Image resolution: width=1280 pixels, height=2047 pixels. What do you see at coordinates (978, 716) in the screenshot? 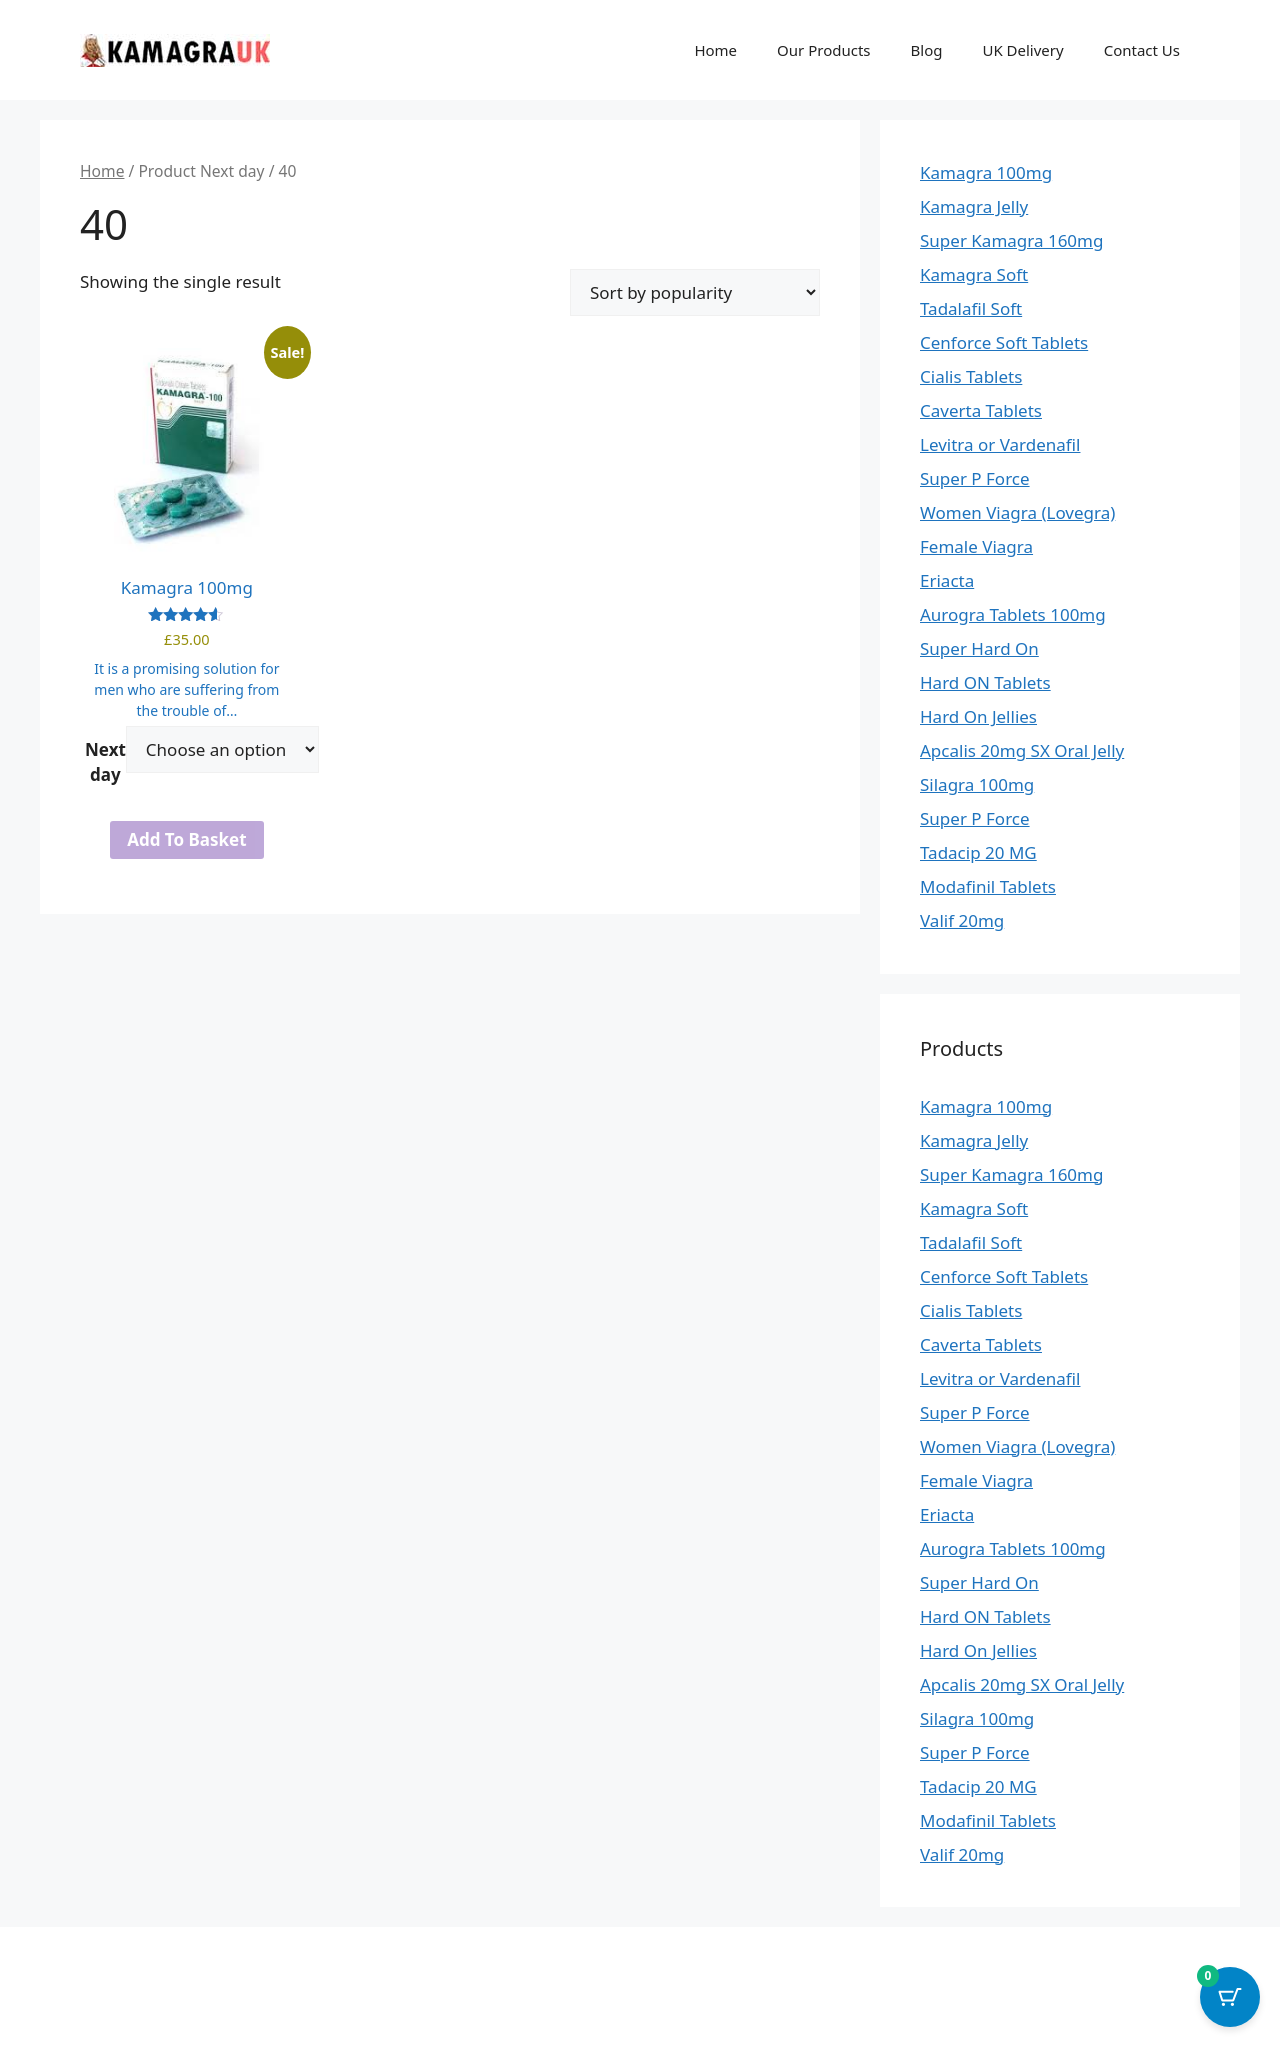
I see `Hard On Jellies` at bounding box center [978, 716].